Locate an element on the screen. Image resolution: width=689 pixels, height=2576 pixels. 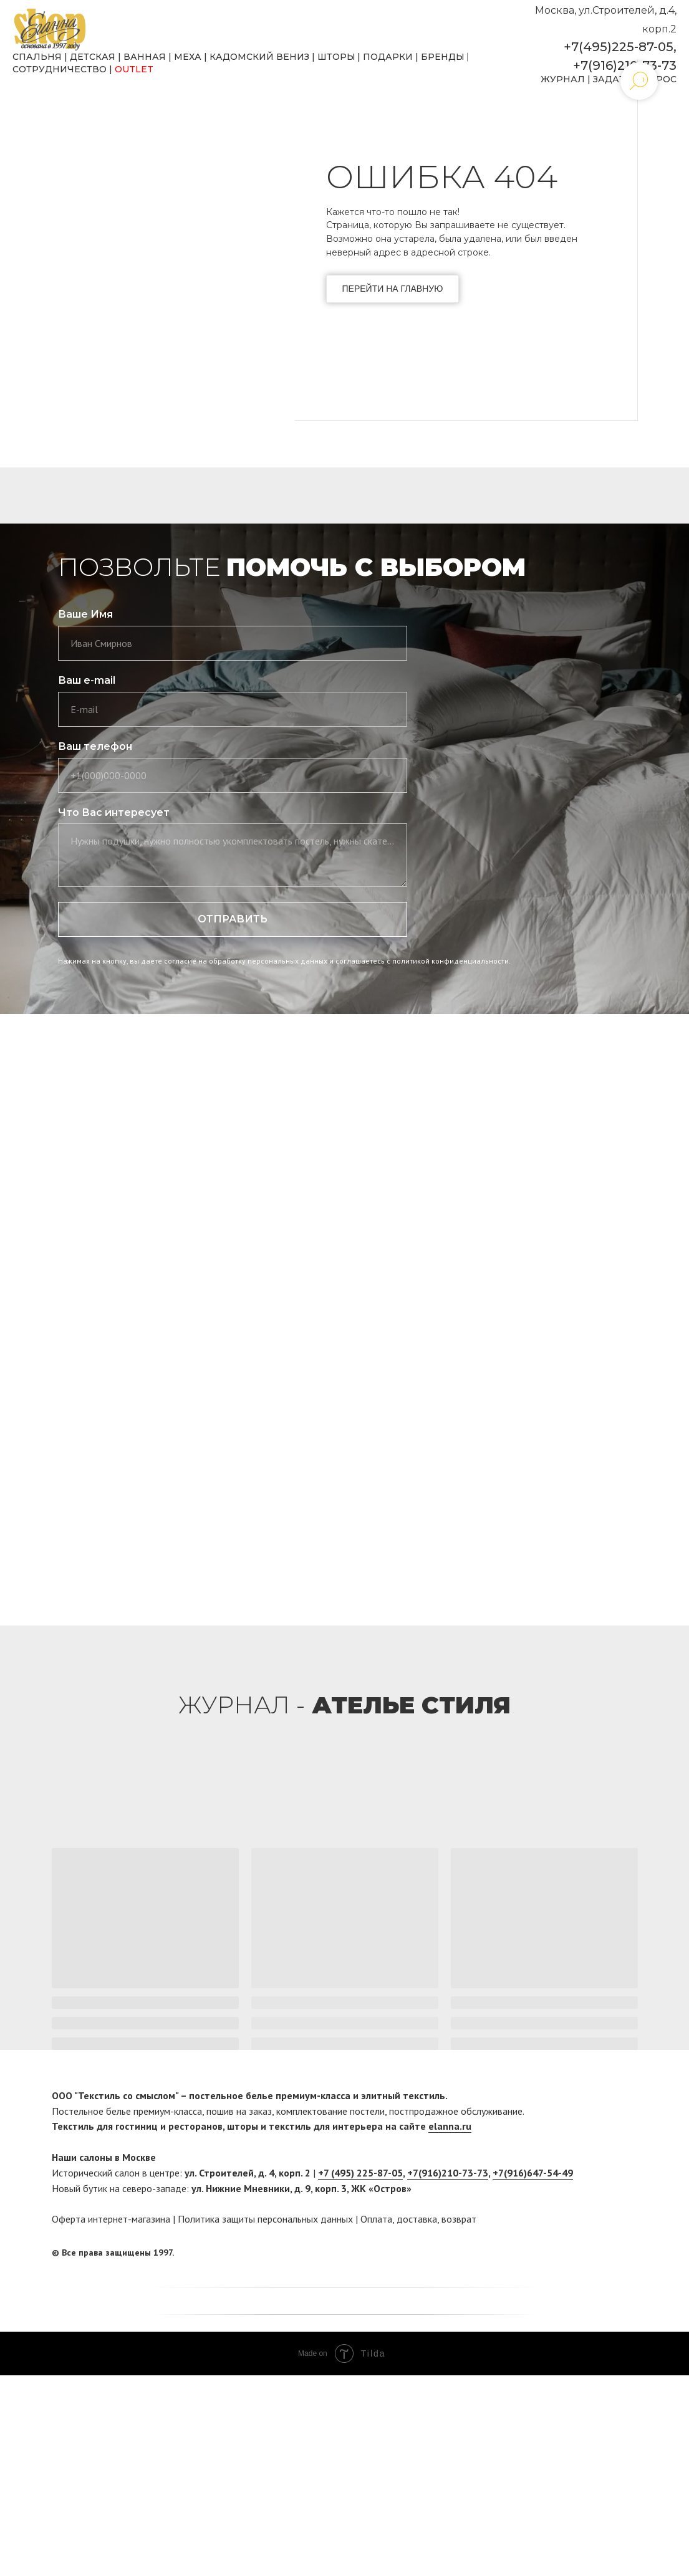
OUTLET is located at coordinates (134, 69).